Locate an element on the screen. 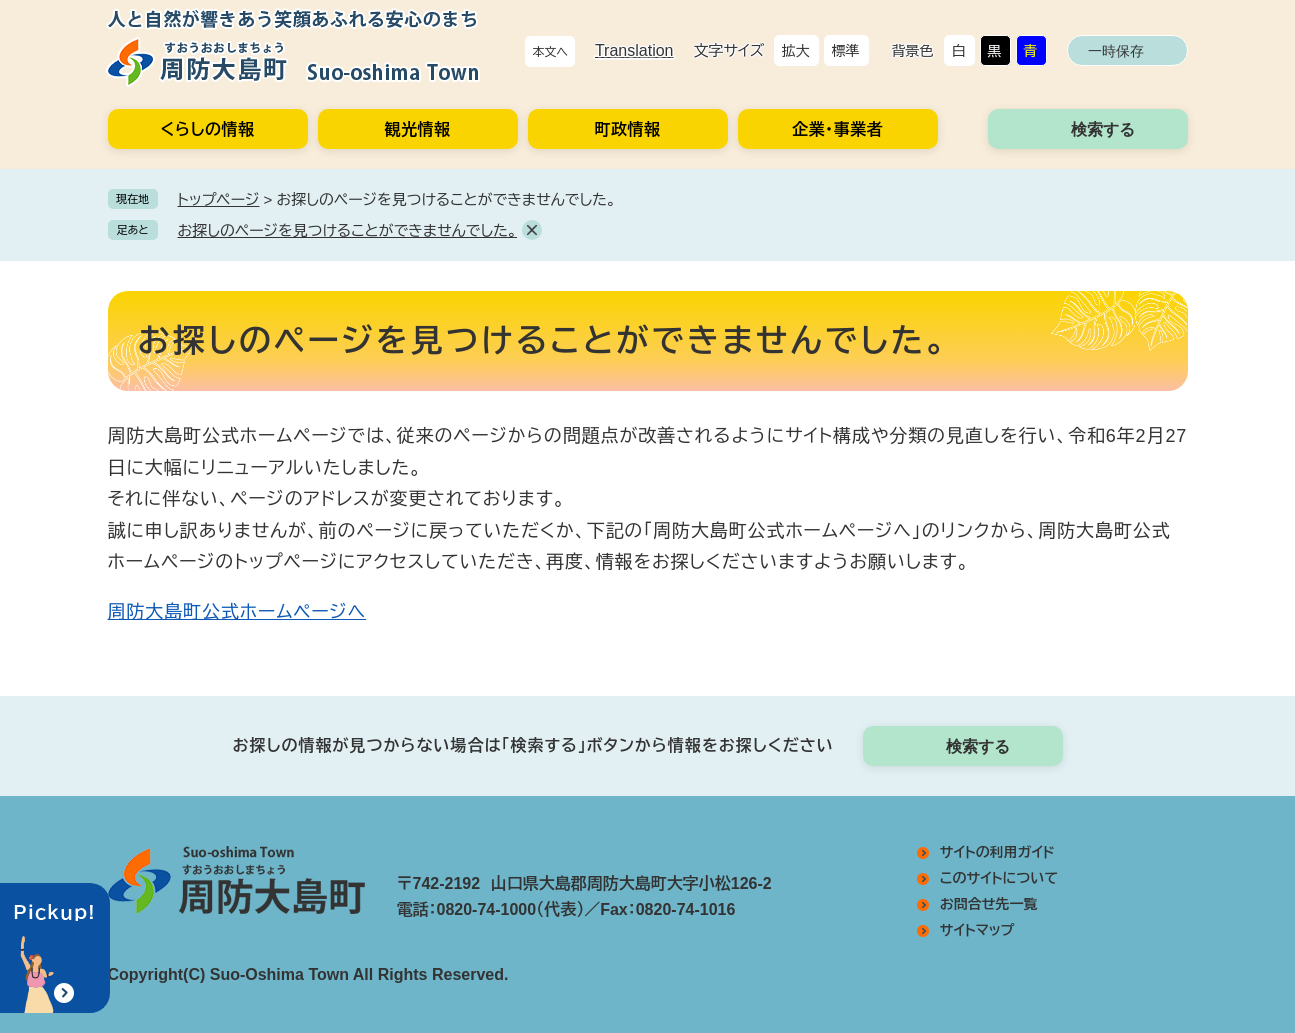 This screenshot has width=1295, height=1033. 本文へ is located at coordinates (550, 52).